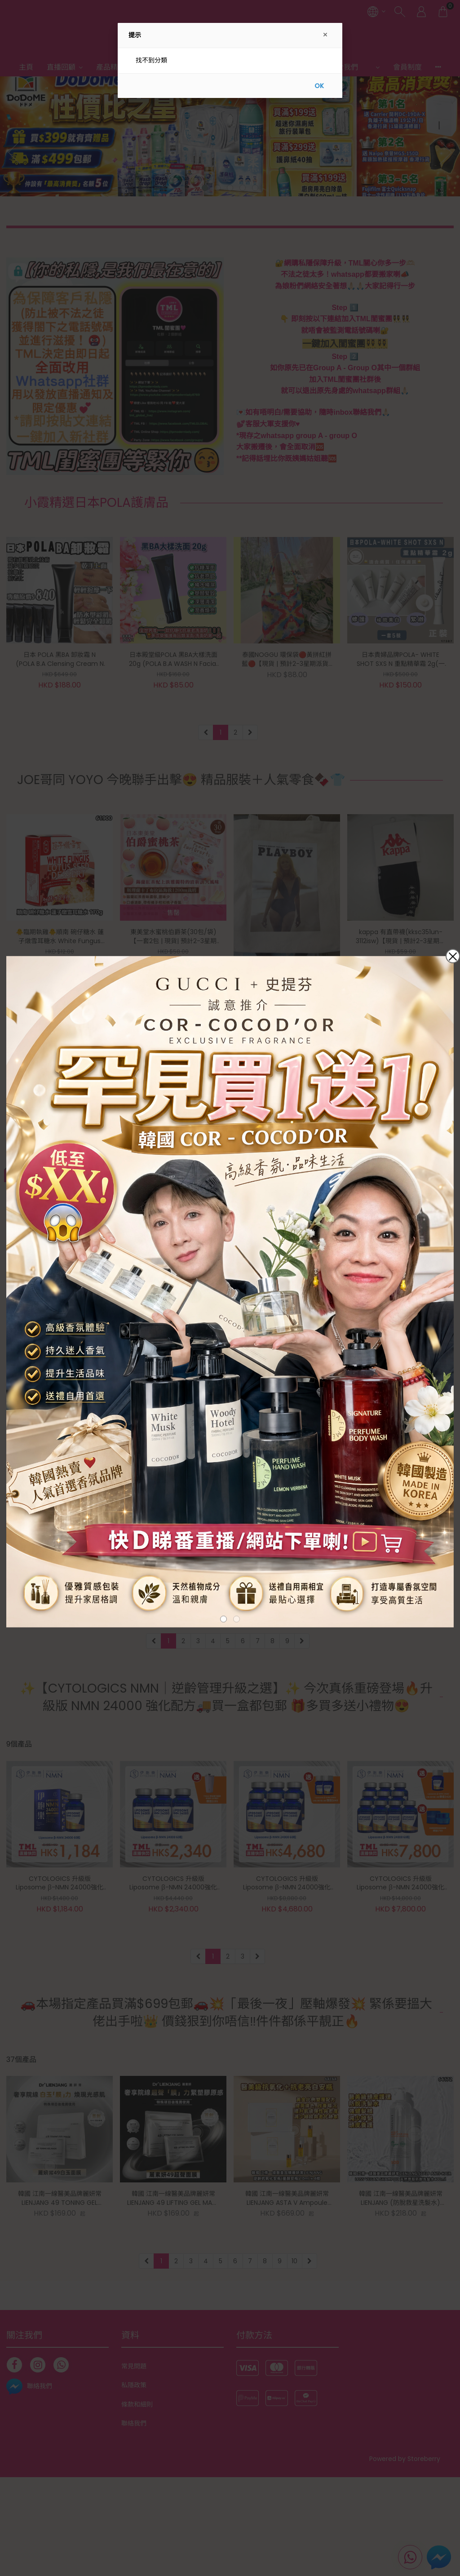 This screenshot has height=2576, width=460. What do you see at coordinates (223, 1618) in the screenshot?
I see `[button]` at bounding box center [223, 1618].